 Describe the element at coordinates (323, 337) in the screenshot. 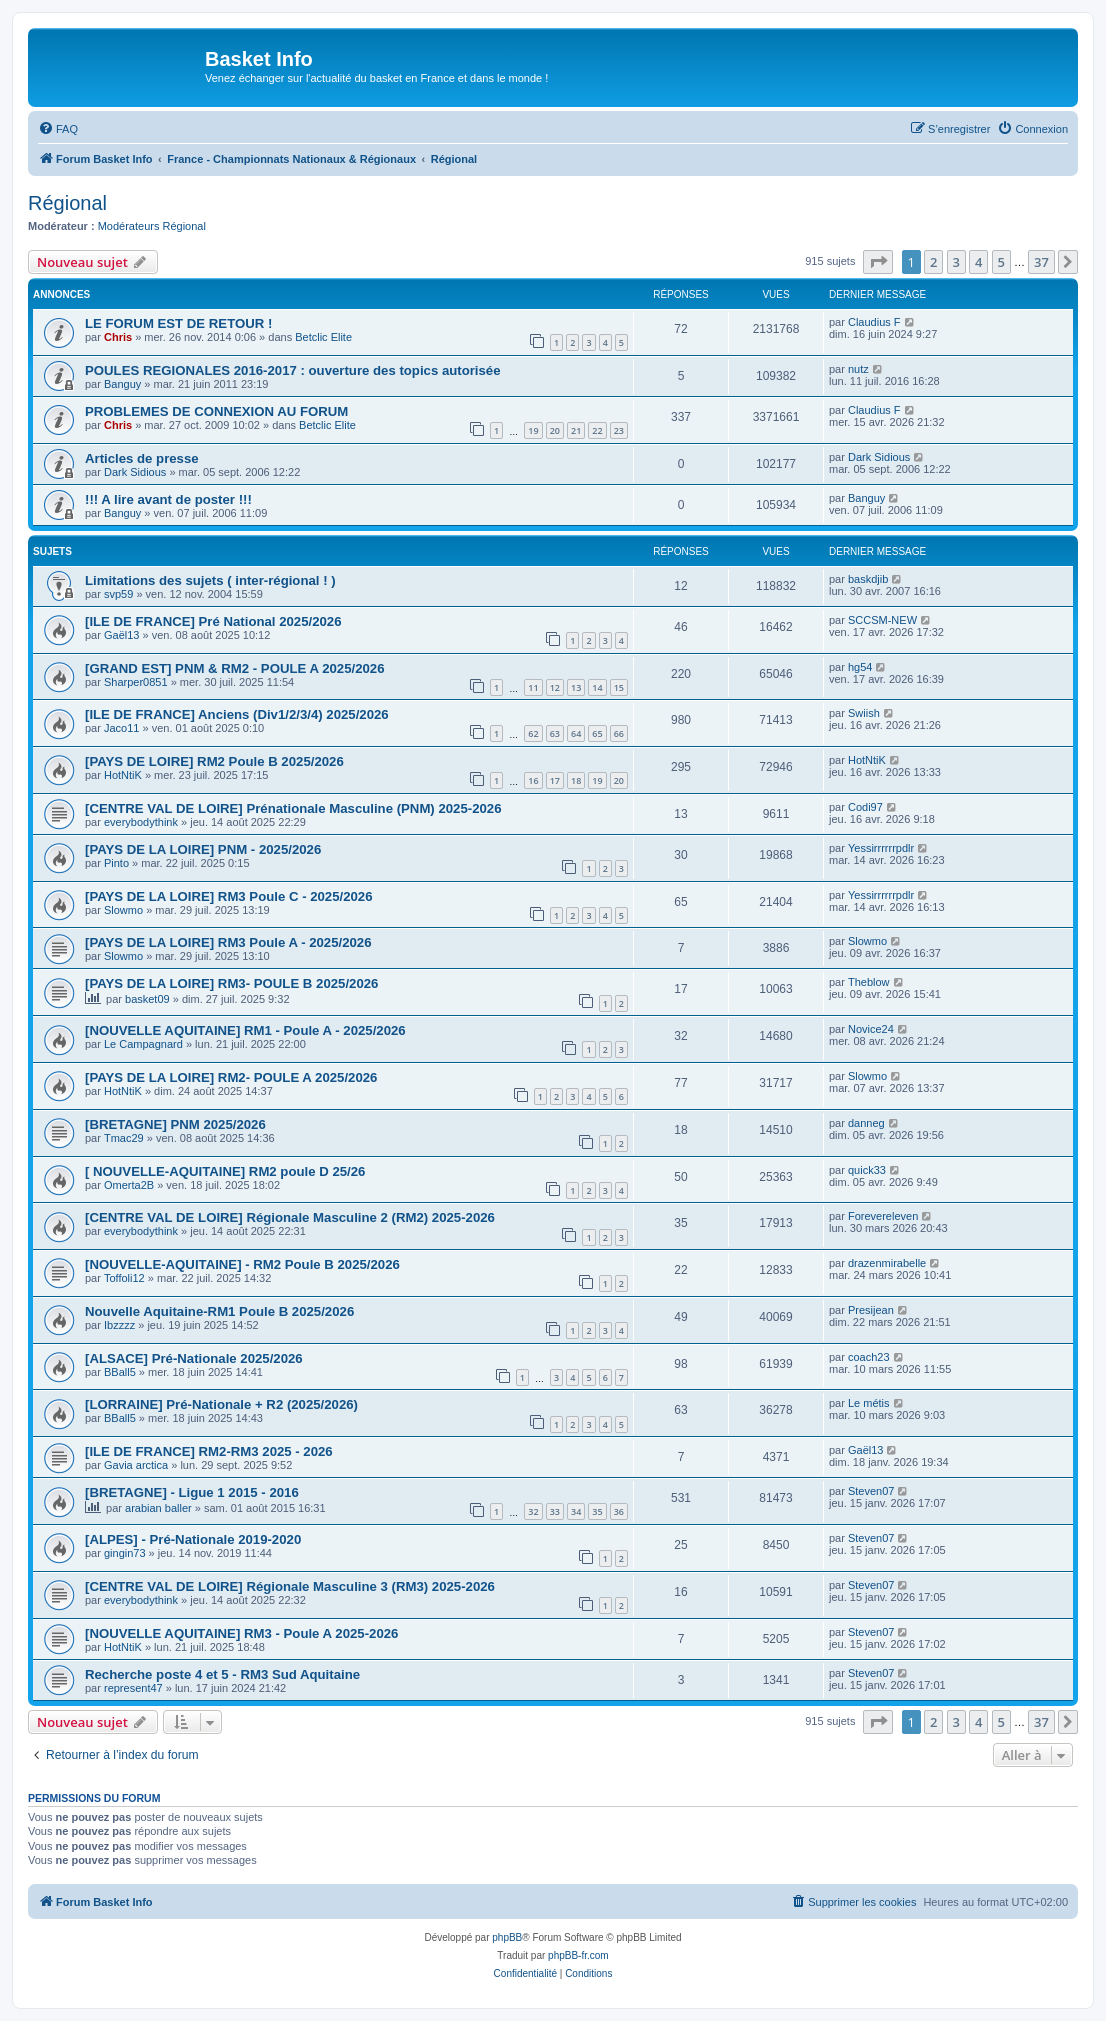

I see `Betclic Elite` at that location.